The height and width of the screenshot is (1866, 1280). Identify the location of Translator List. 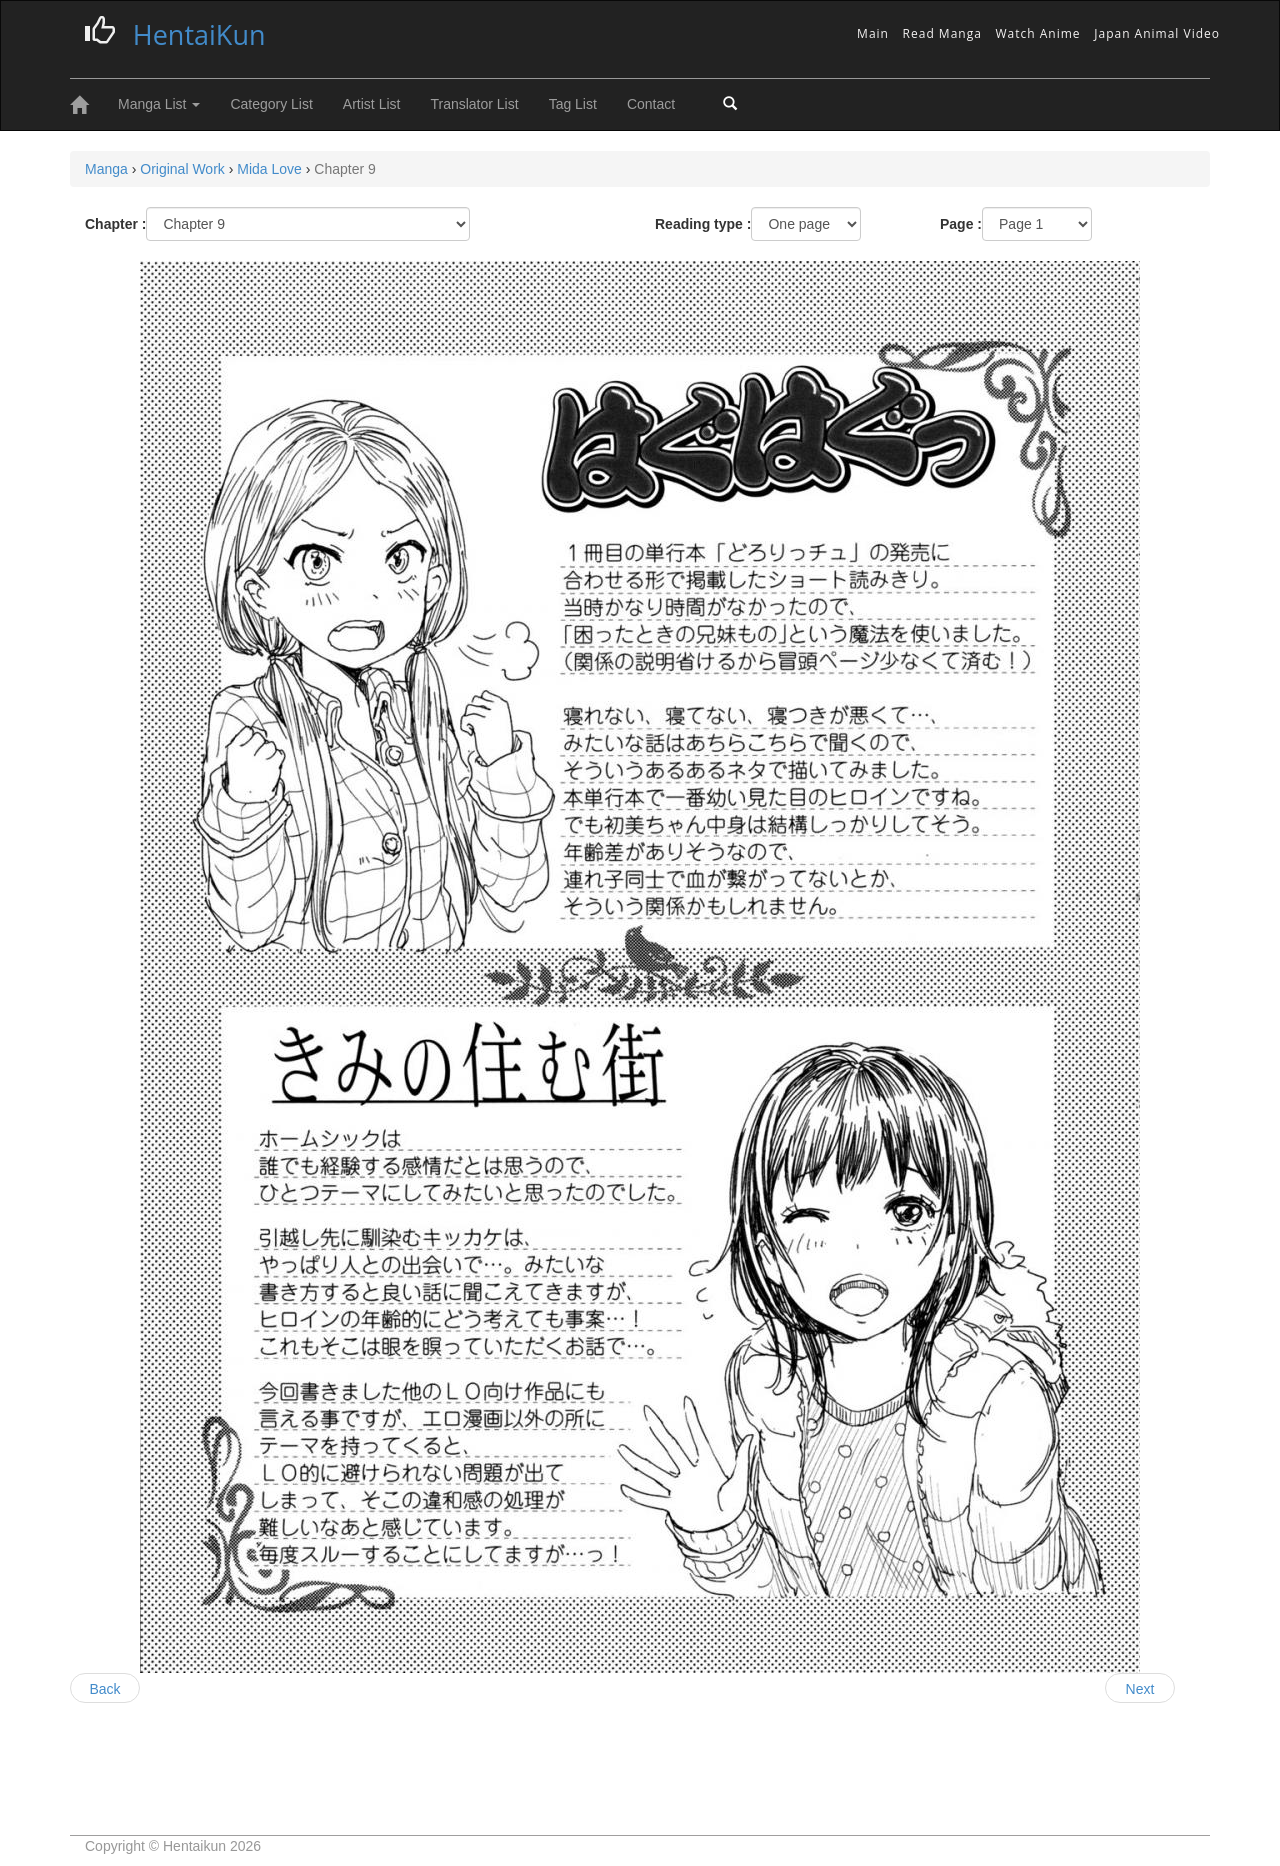
(474, 104).